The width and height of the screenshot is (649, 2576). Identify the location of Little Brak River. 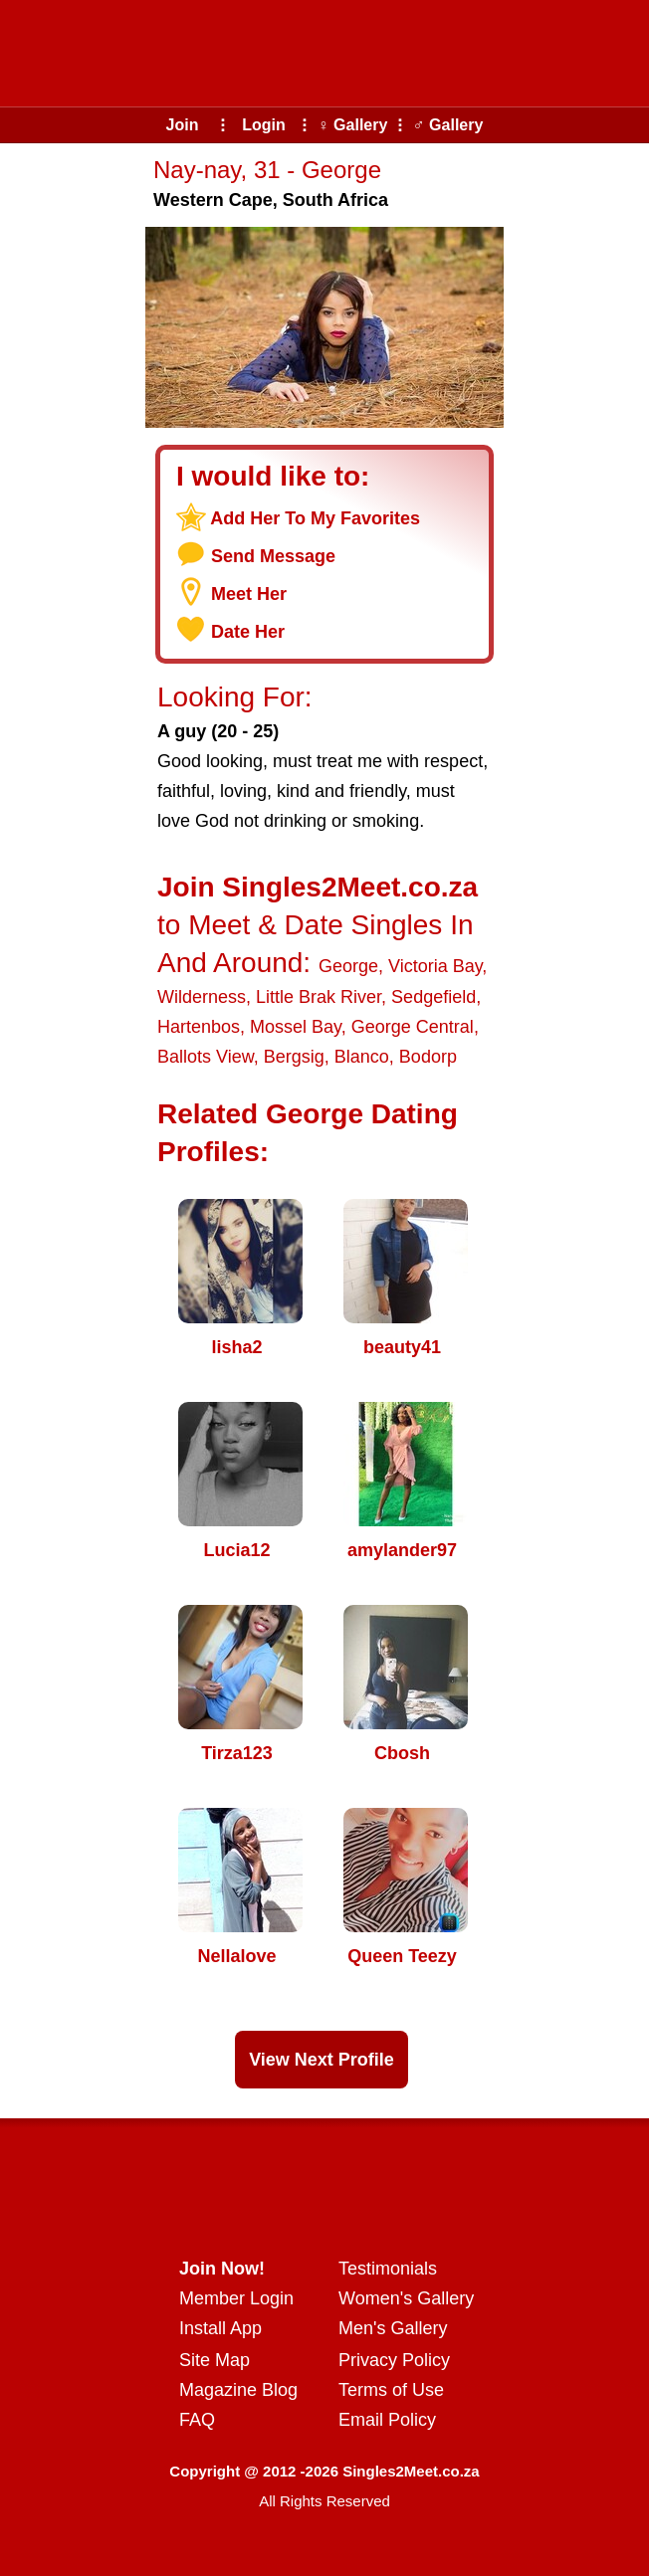
(318, 997).